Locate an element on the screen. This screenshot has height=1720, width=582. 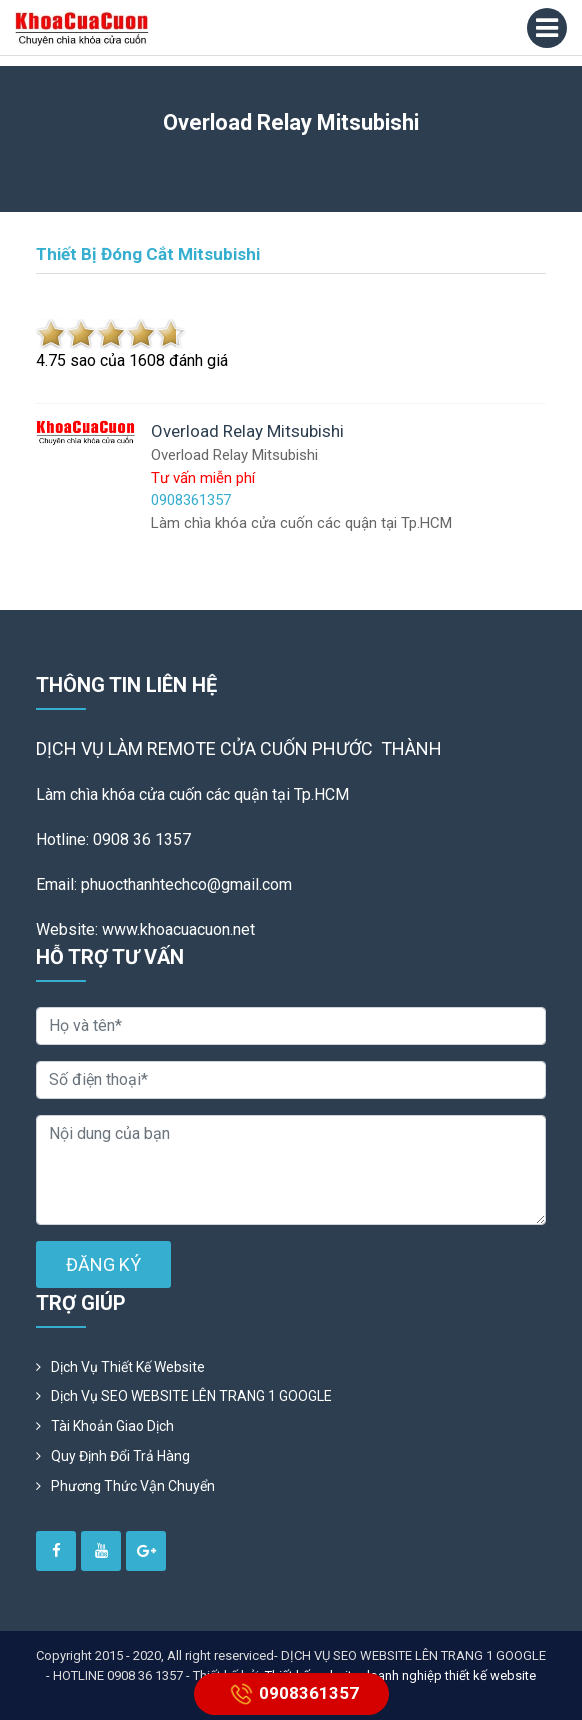
Dịch vụ SEO WEBSITE LÊN TRANG 1 GOOGLE is located at coordinates (191, 1396).